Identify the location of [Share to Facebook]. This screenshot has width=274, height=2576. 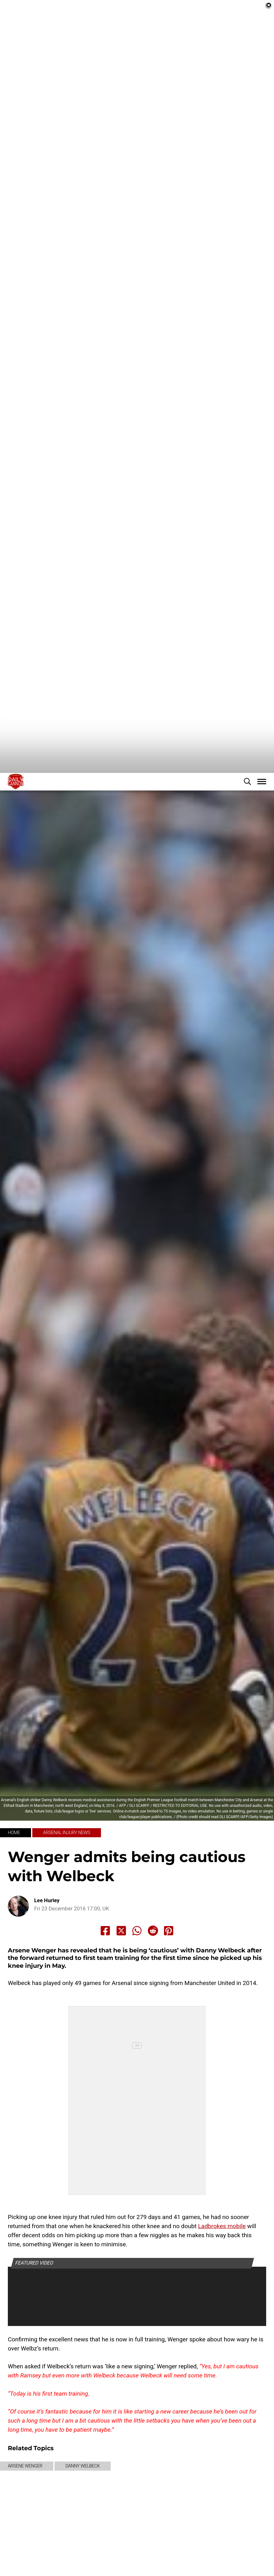
(105, 1930).